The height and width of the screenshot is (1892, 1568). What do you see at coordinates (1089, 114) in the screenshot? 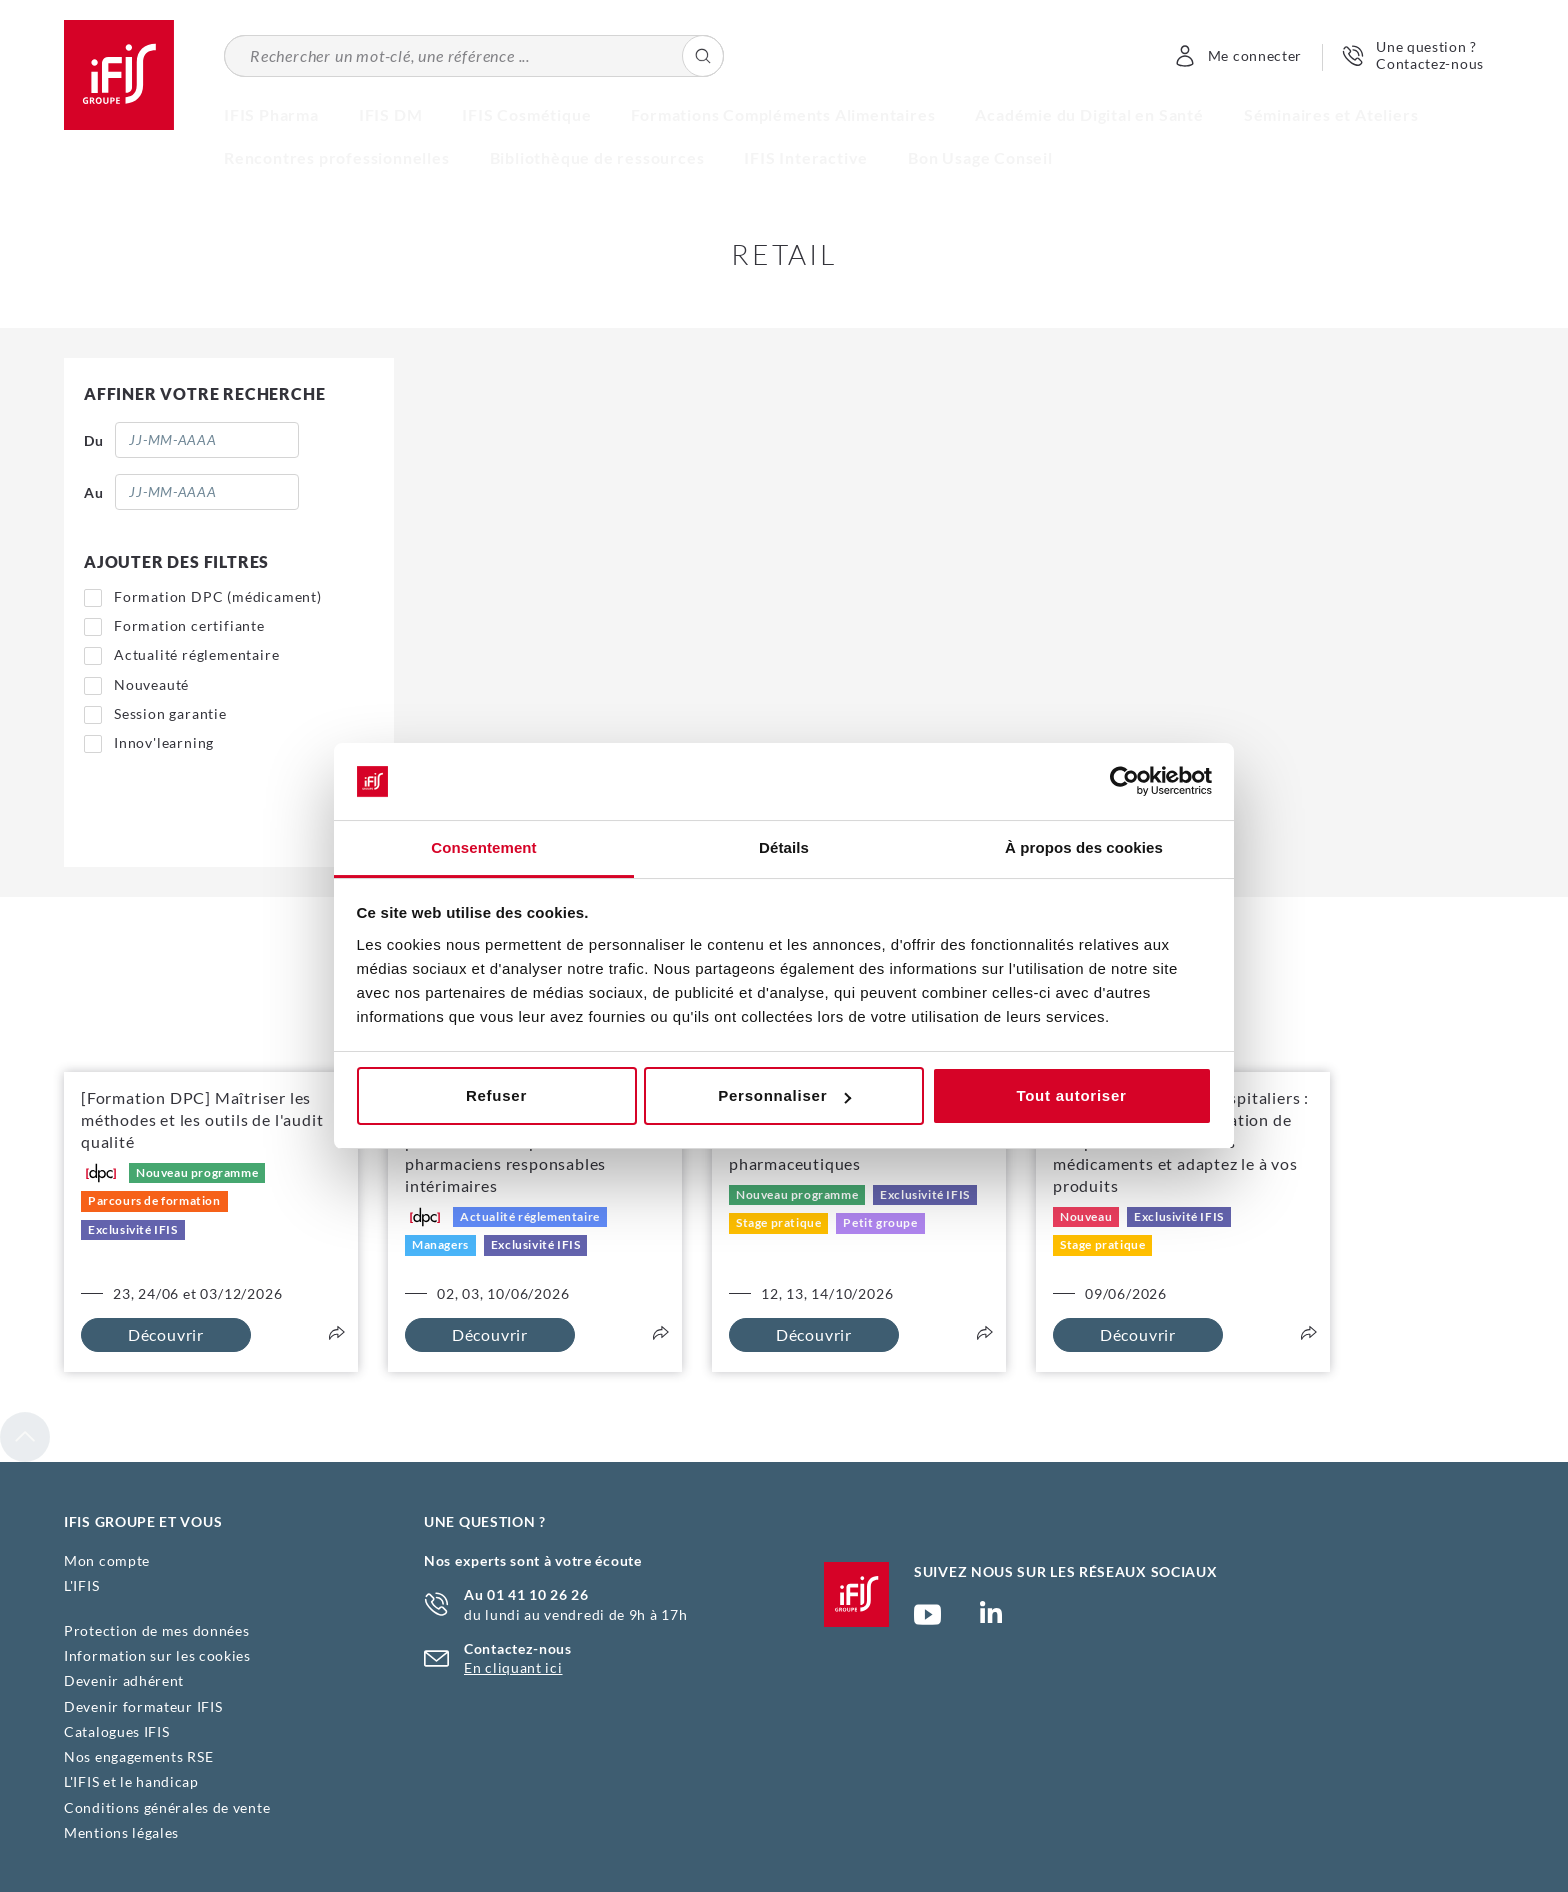
I see `Académie du Digital en Santé` at bounding box center [1089, 114].